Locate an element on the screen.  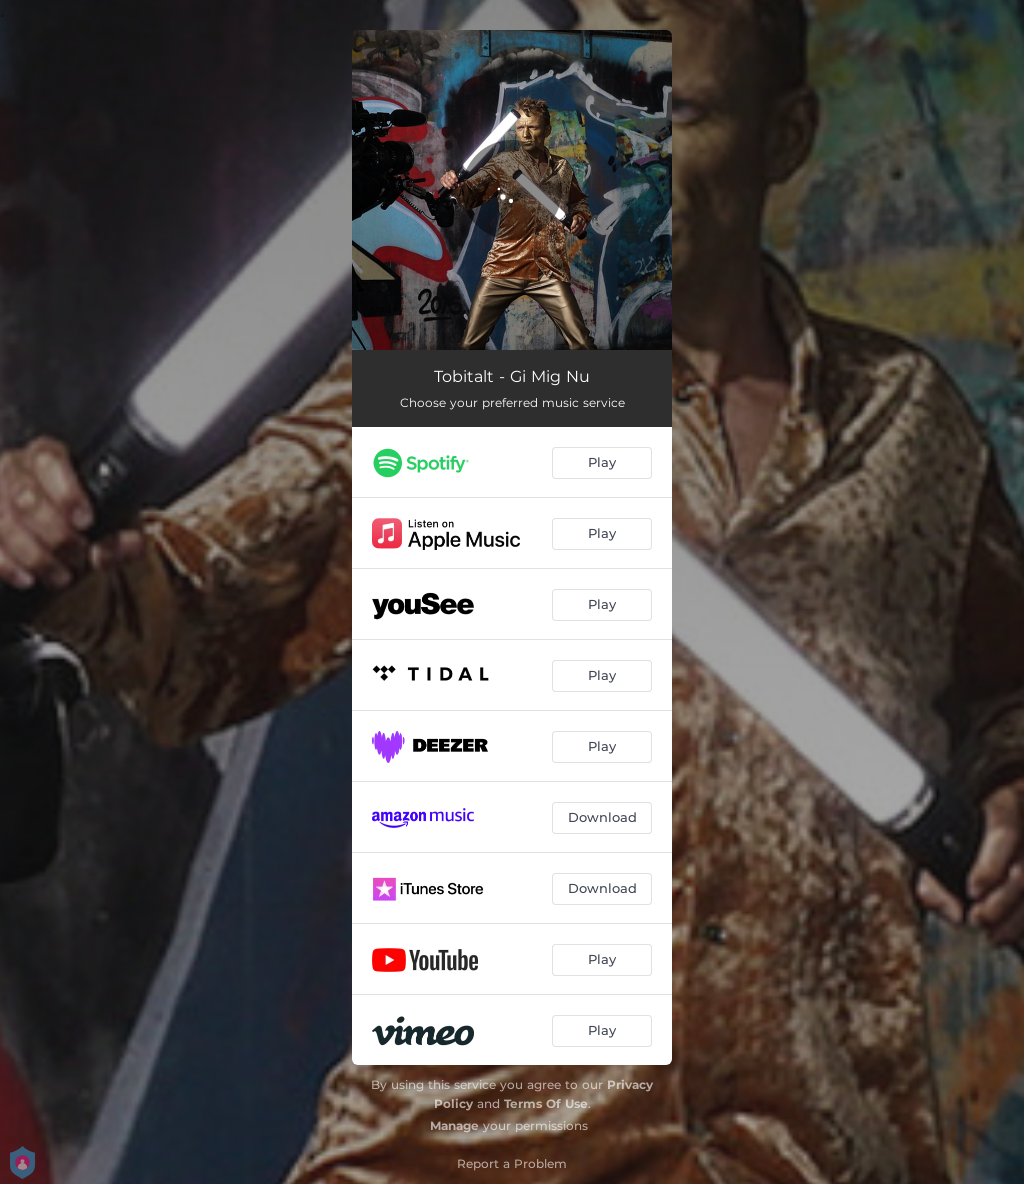
Manage is located at coordinates (454, 1125).